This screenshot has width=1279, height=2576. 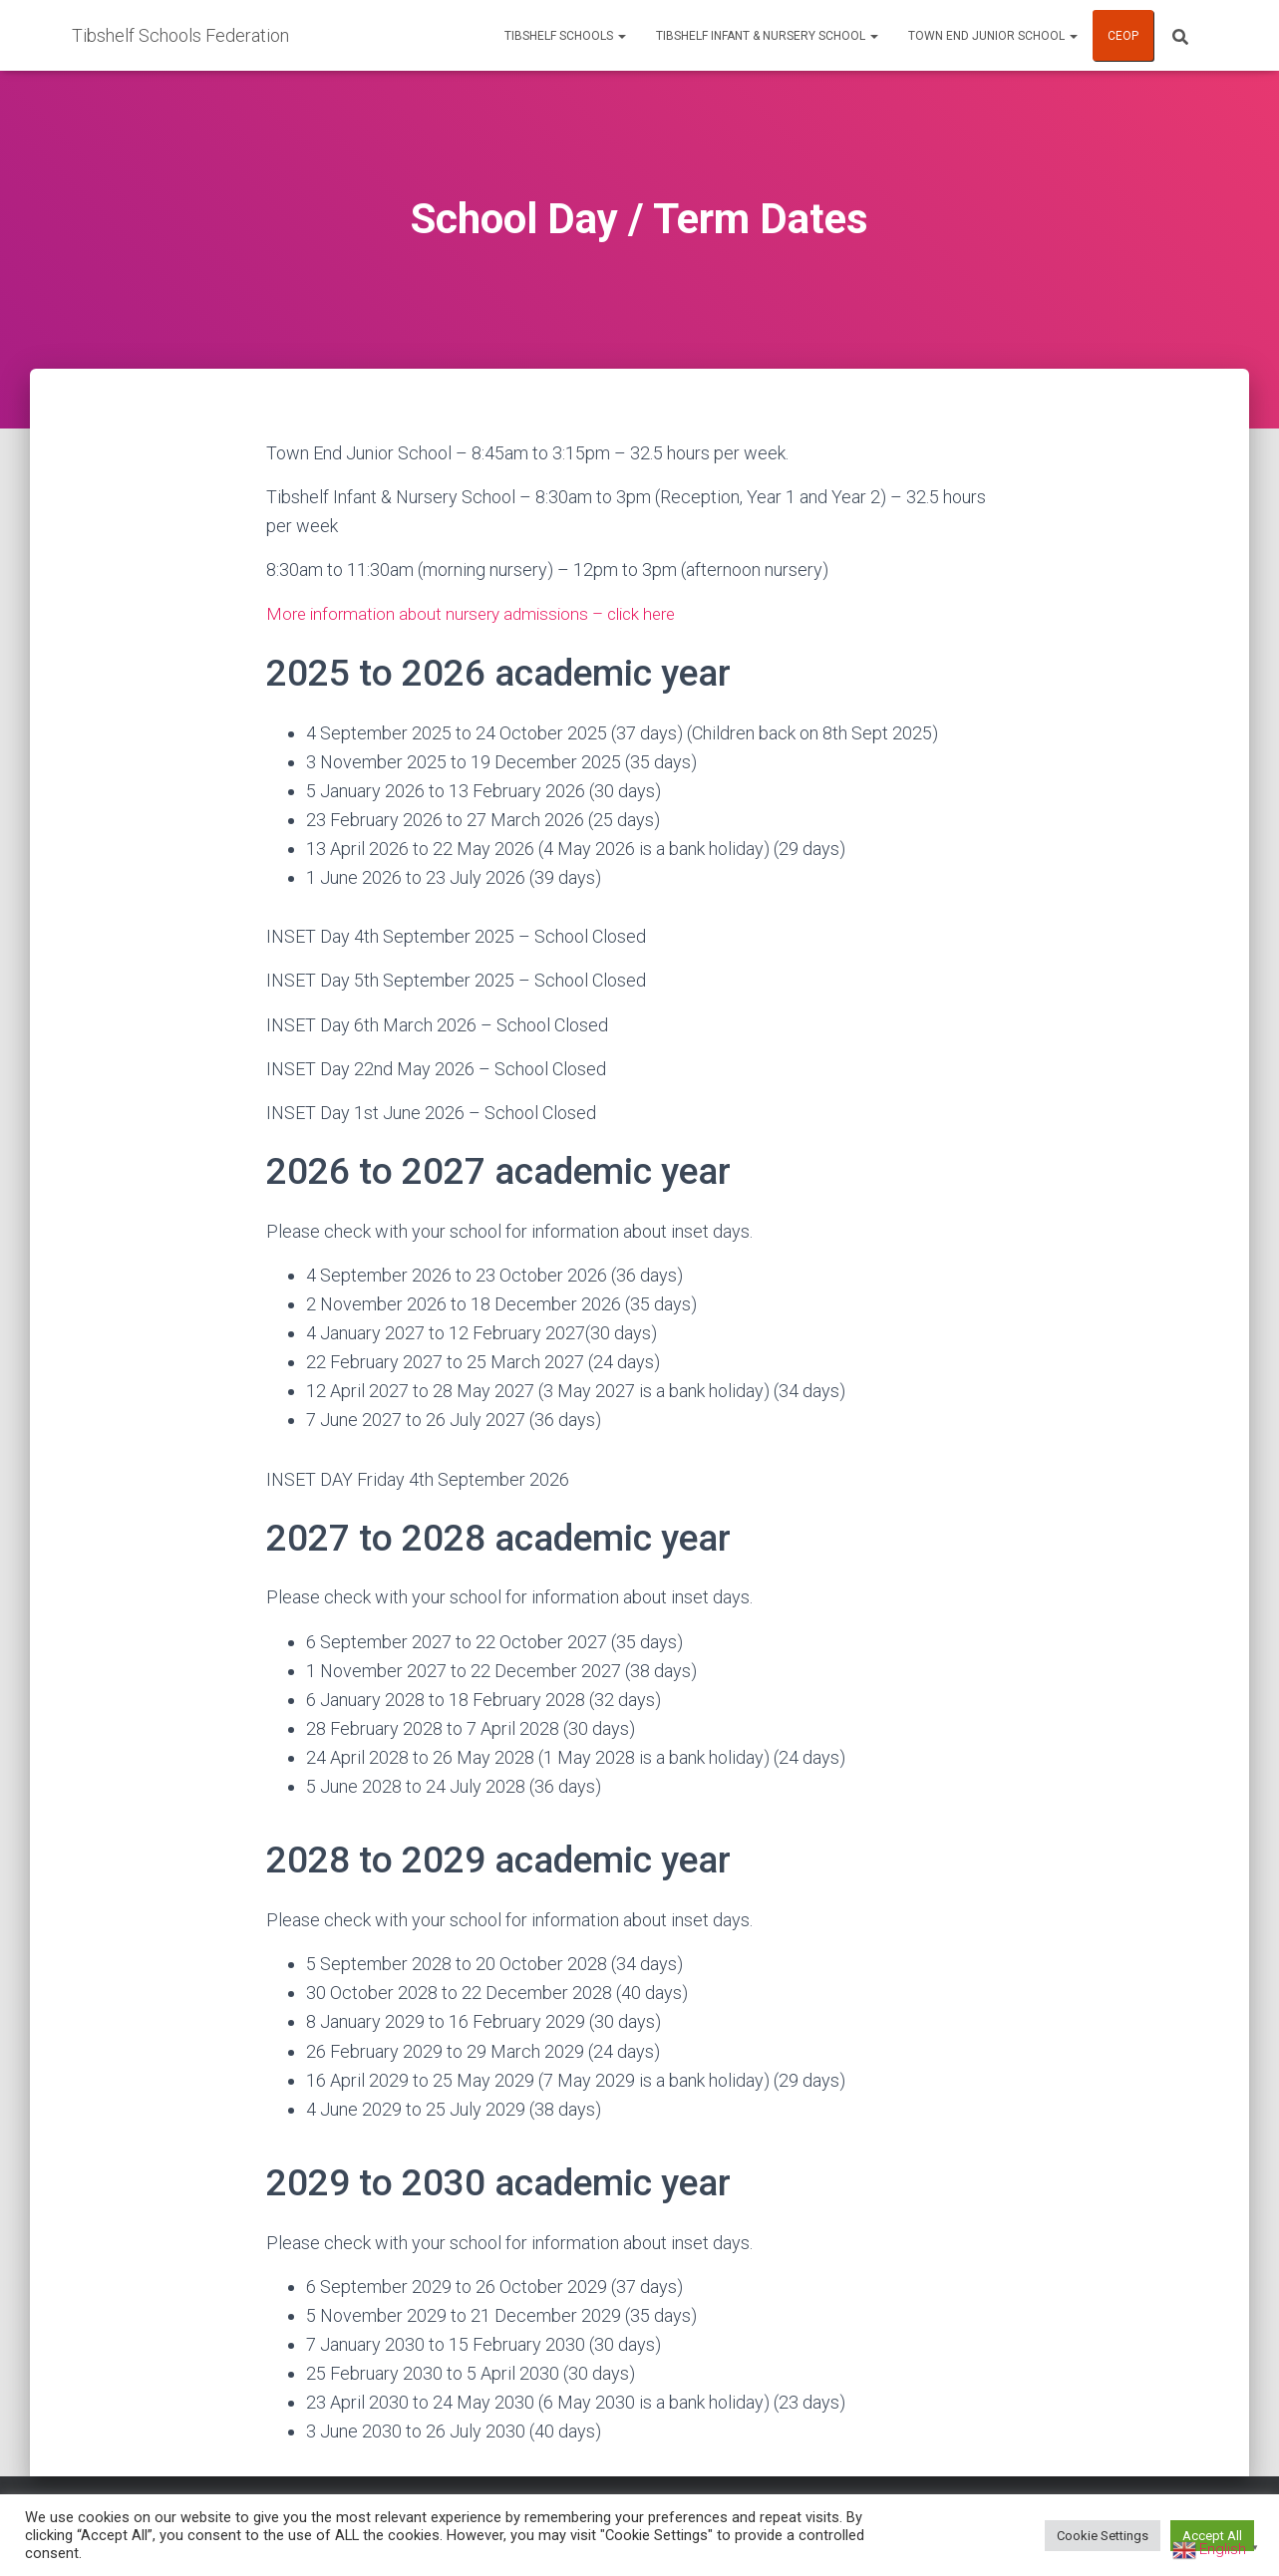 What do you see at coordinates (1123, 36) in the screenshot?
I see `CEOP` at bounding box center [1123, 36].